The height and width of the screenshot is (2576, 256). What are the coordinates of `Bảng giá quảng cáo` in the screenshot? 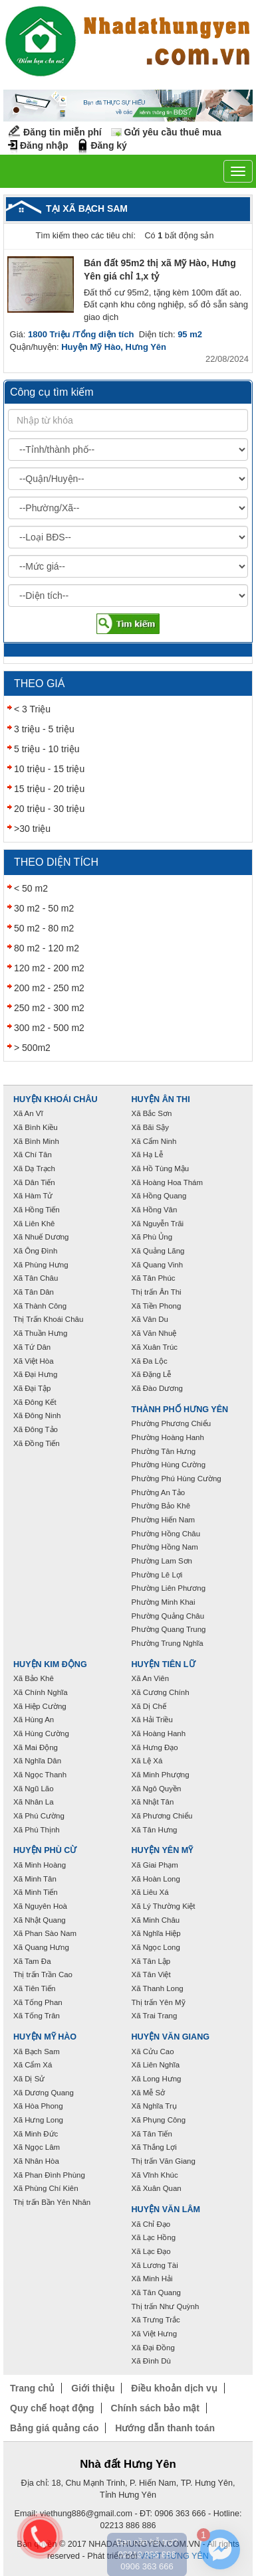 It's located at (54, 2428).